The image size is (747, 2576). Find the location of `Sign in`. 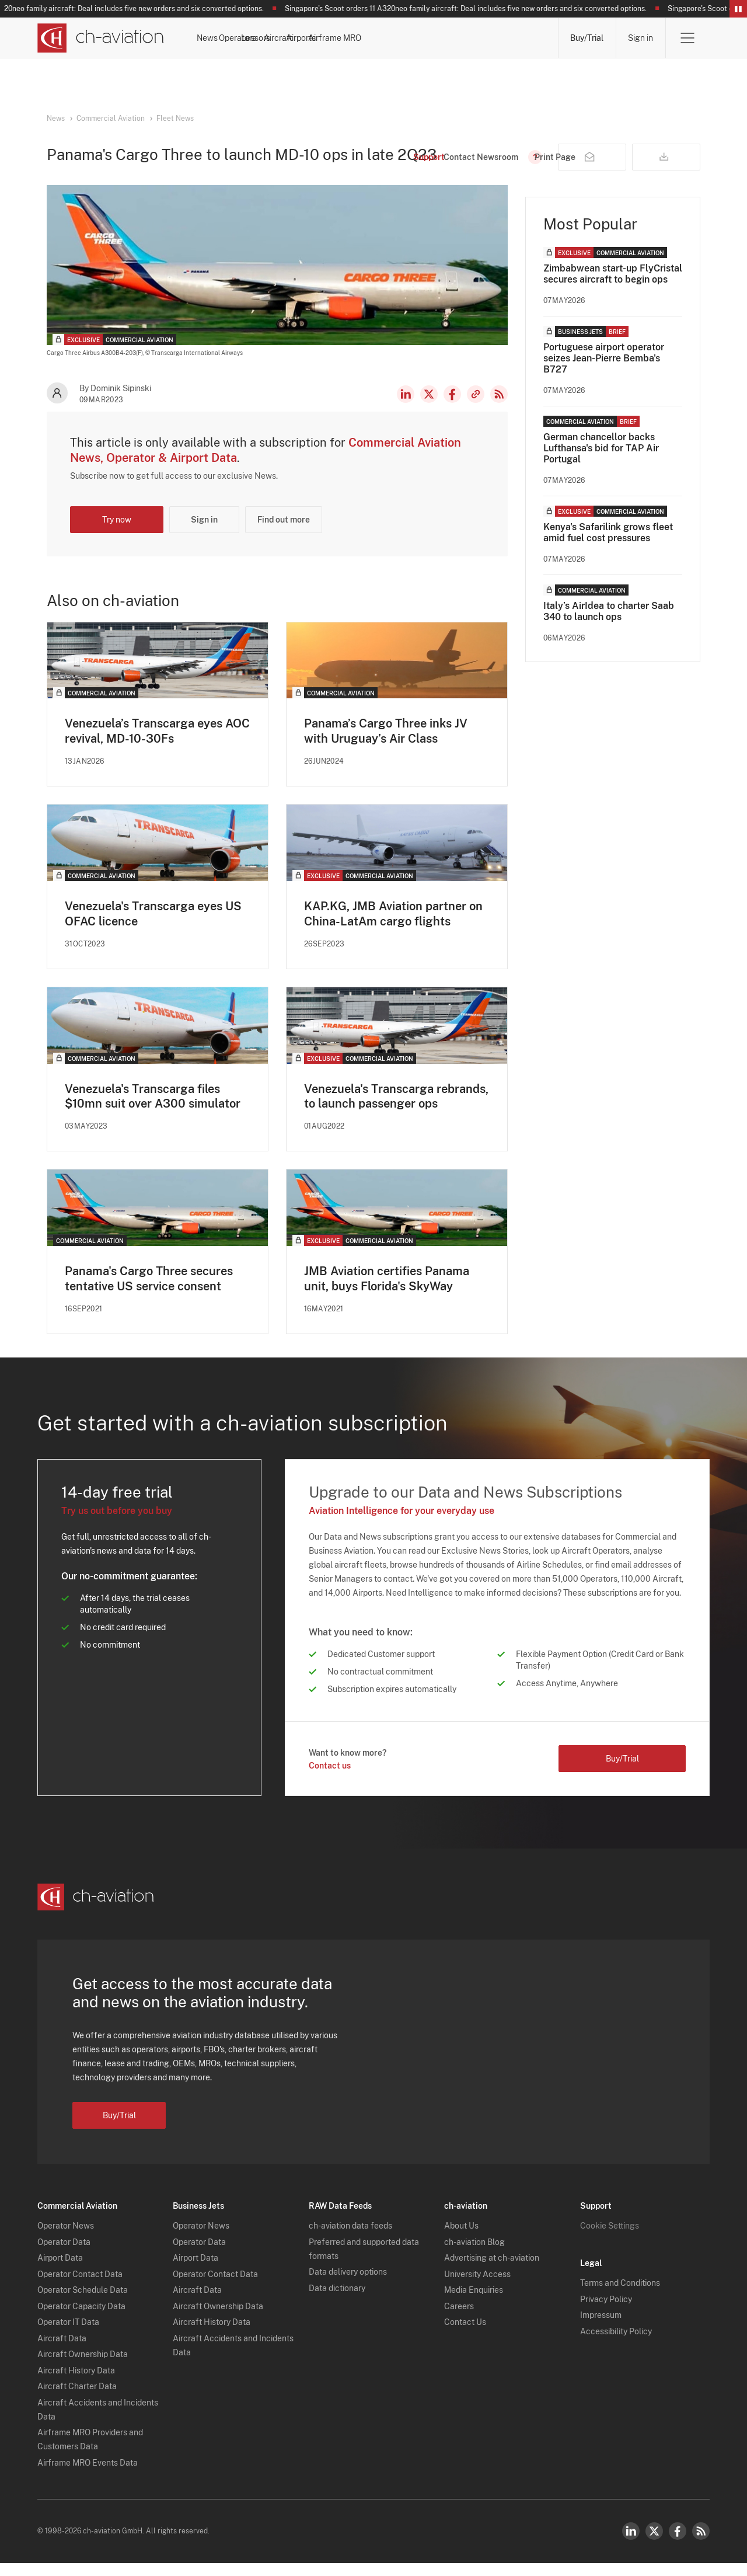

Sign in is located at coordinates (640, 38).